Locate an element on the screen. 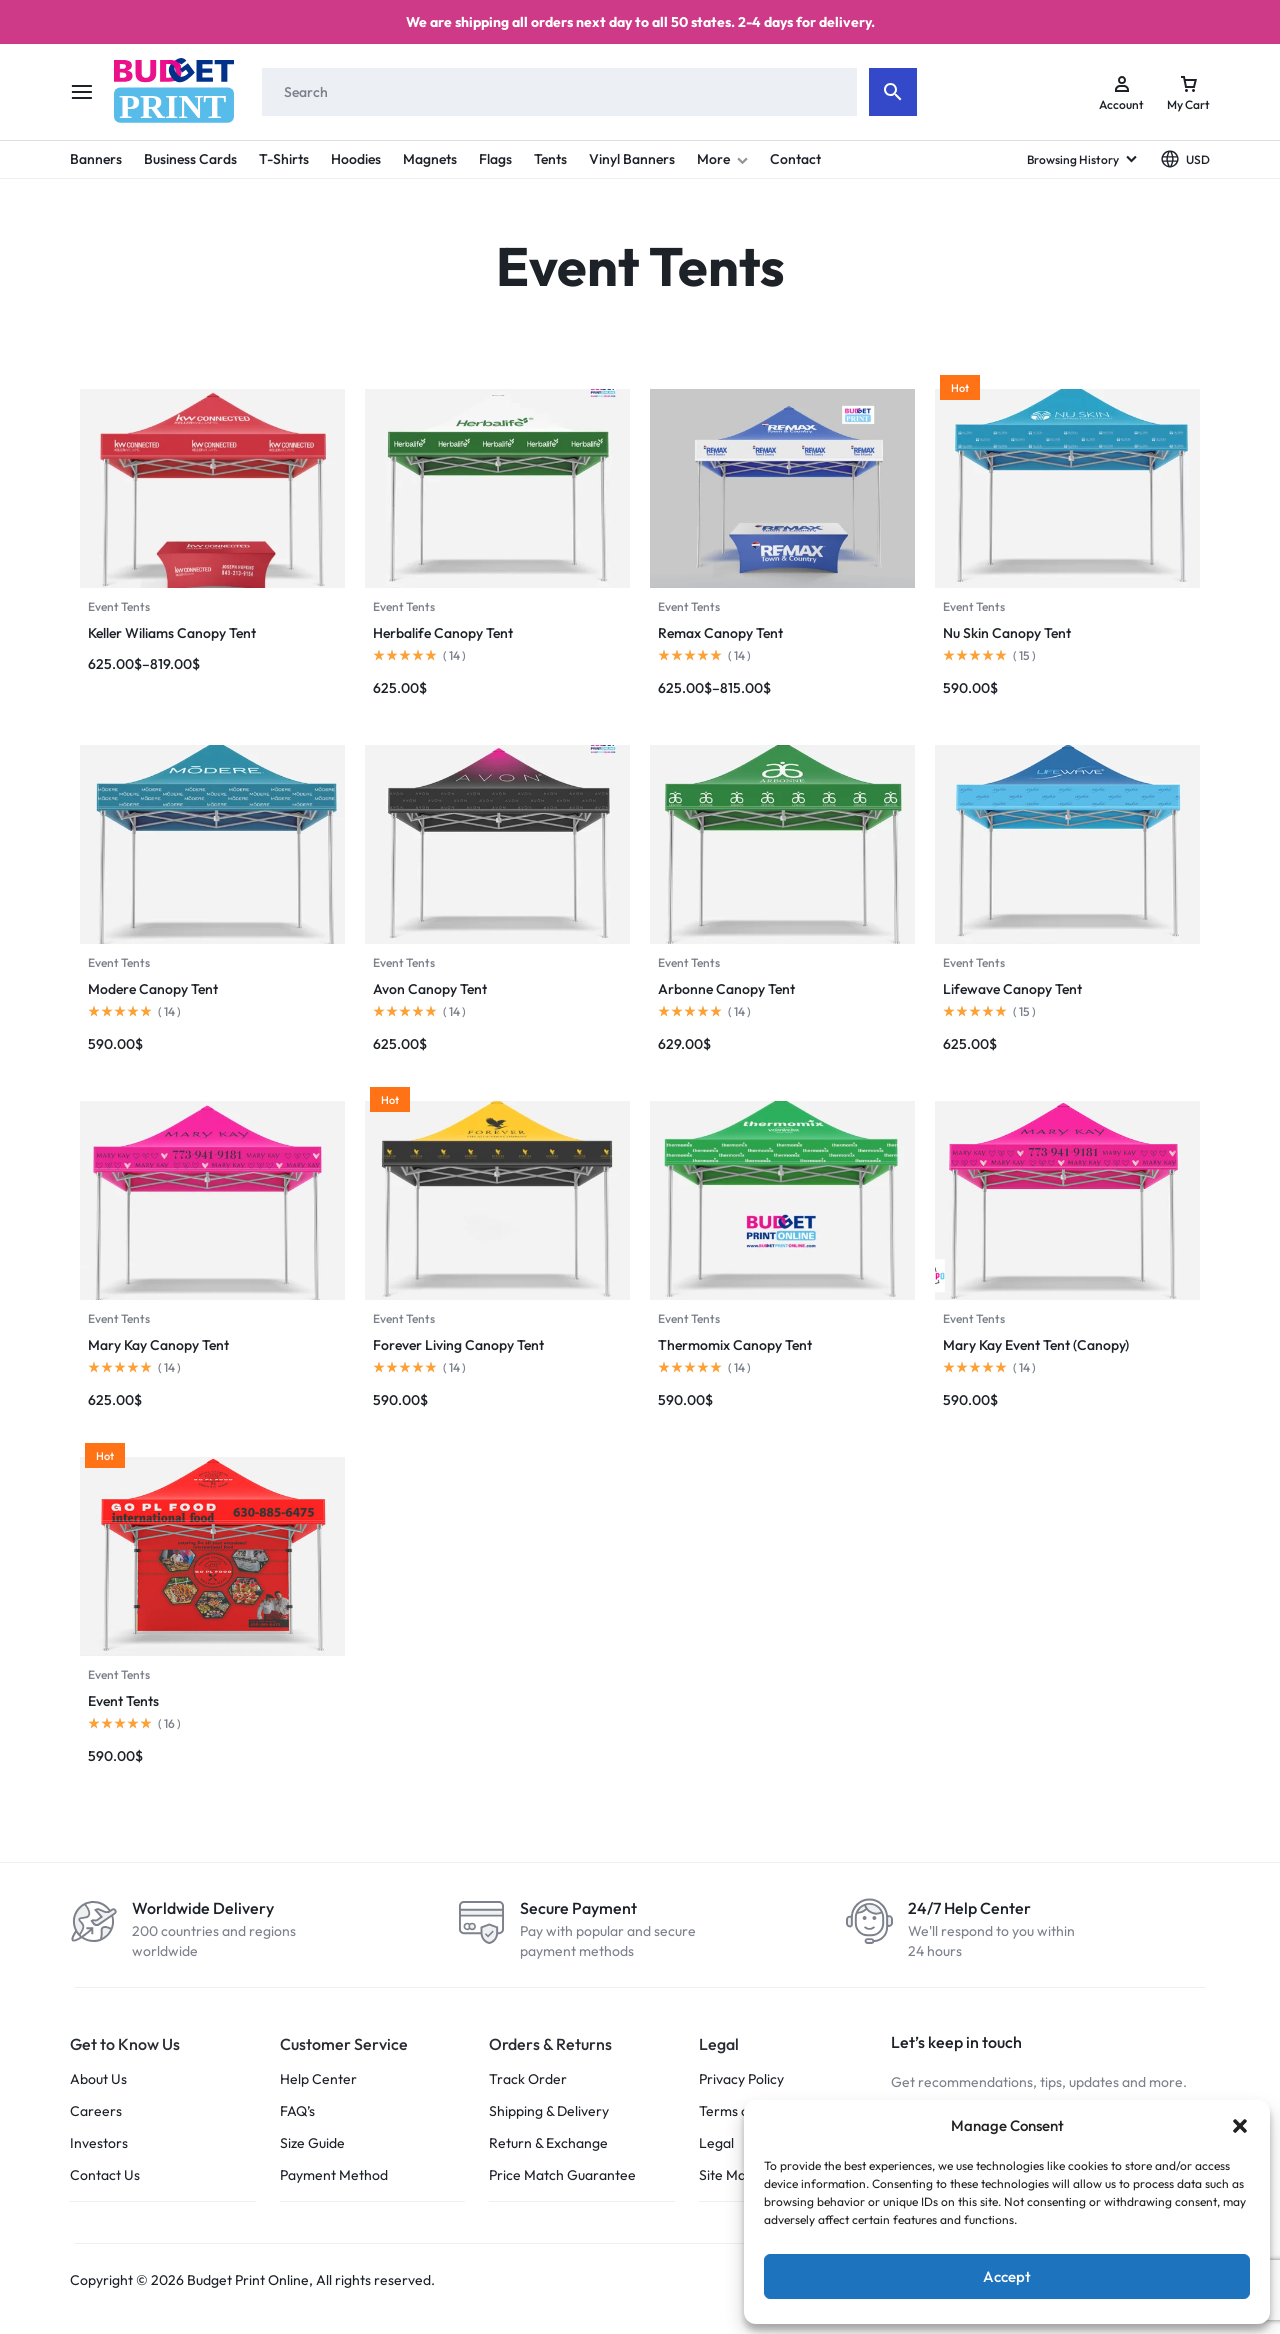 The image size is (1280, 2334). Arbonne Canopy Tent is located at coordinates (726, 989).